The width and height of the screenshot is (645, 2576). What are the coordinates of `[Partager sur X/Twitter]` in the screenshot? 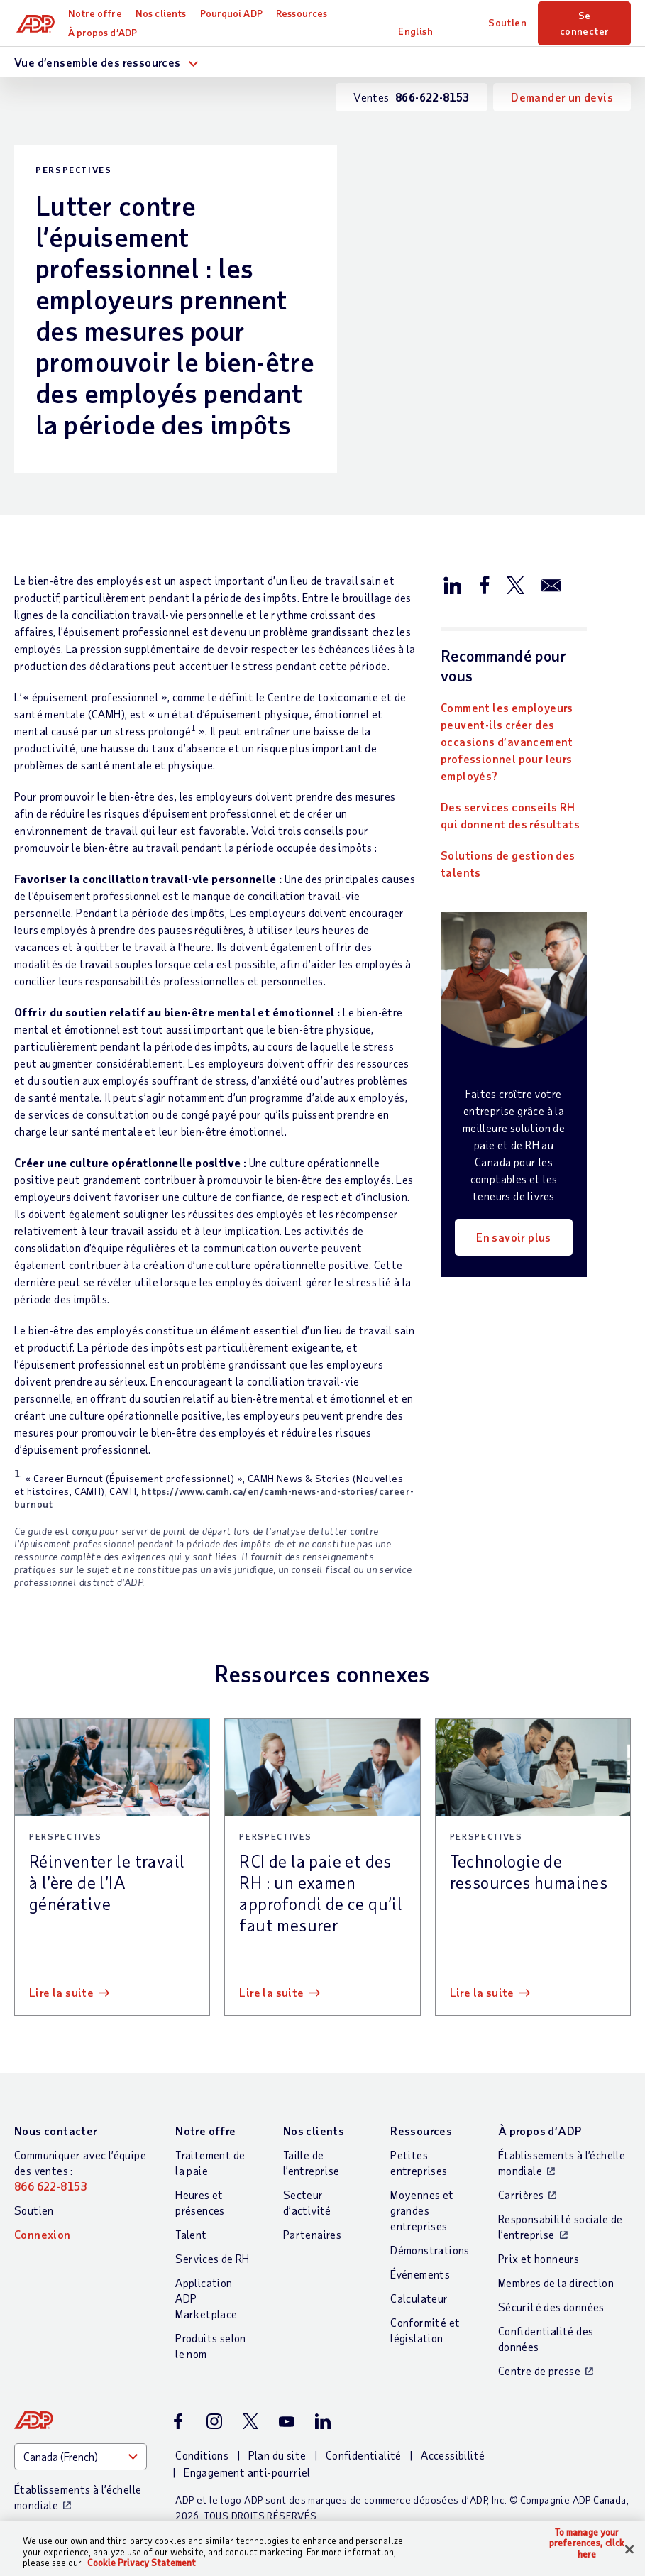 It's located at (515, 584).